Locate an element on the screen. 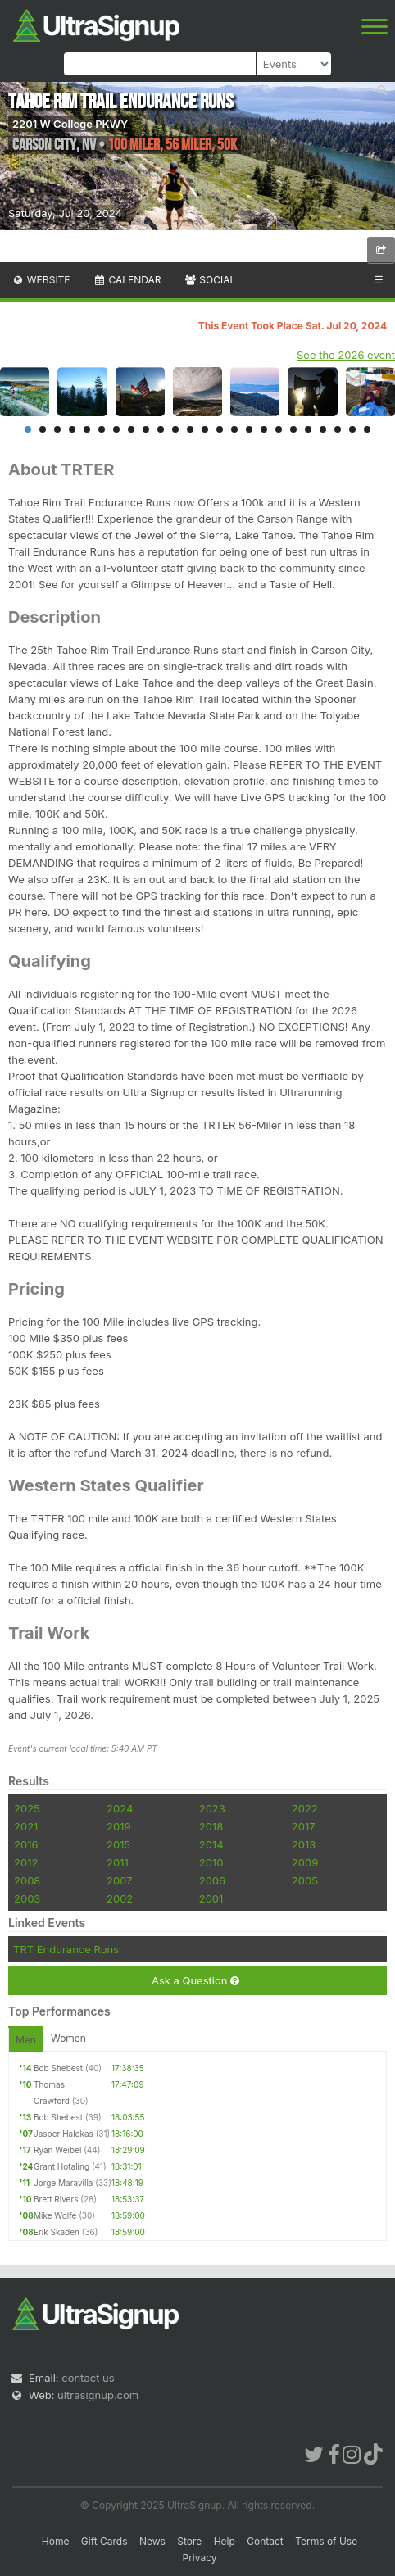 The width and height of the screenshot is (395, 2576). 23 is located at coordinates (352, 429).